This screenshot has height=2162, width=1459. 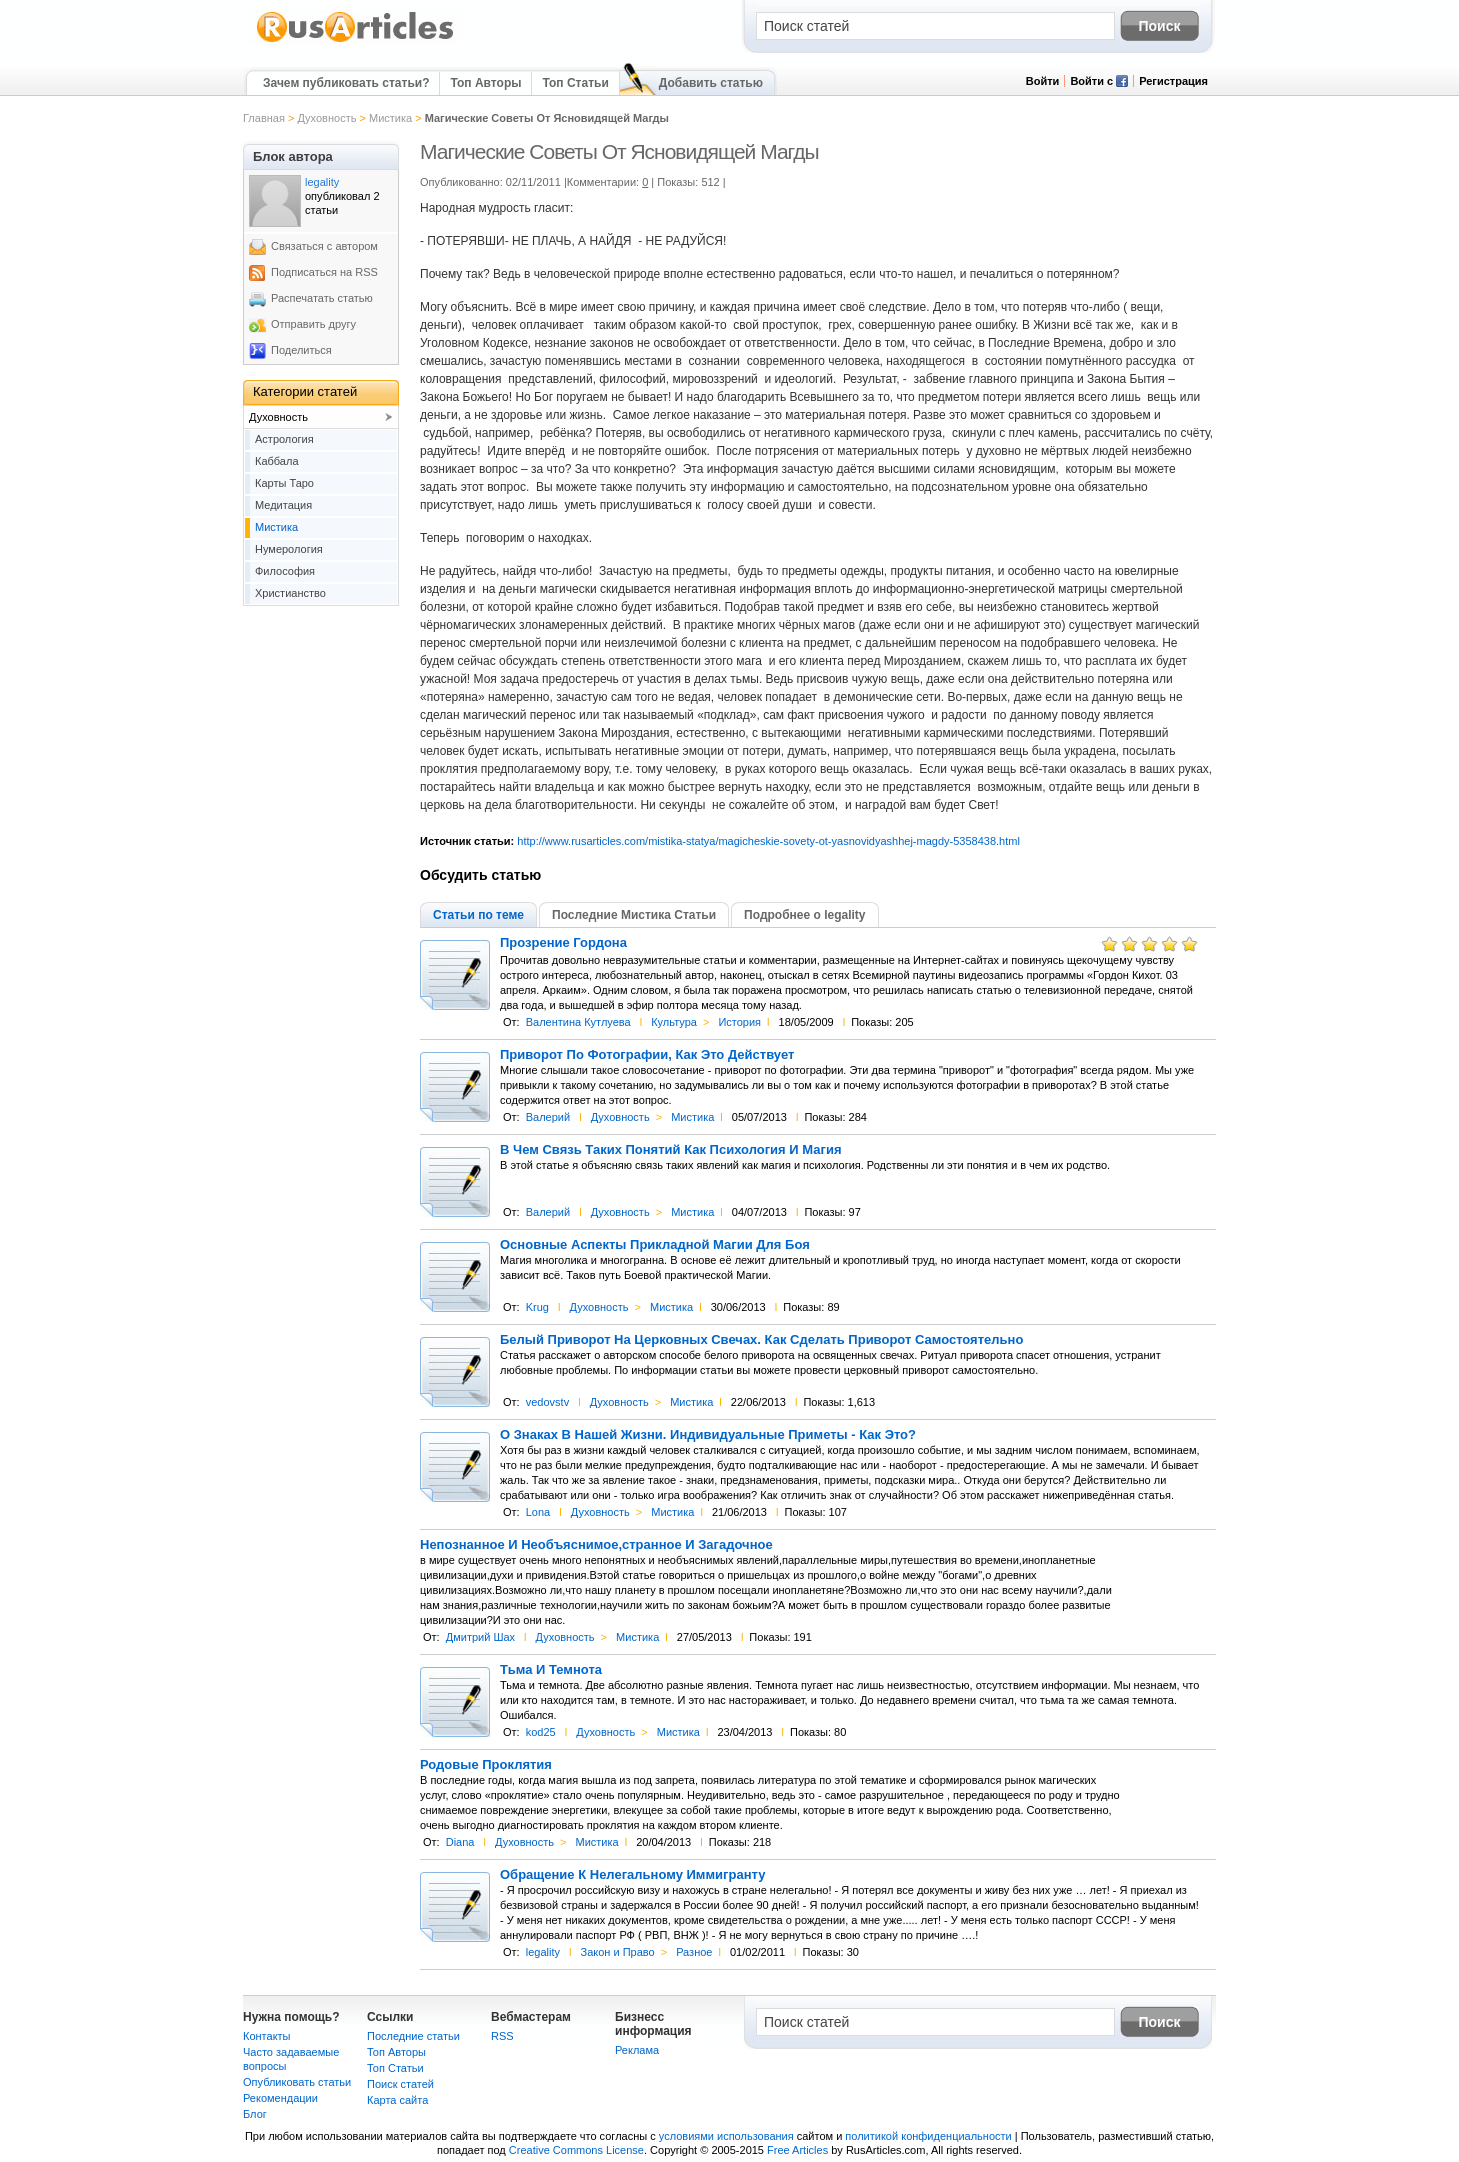 I want to click on Топ Авторы, so click(x=485, y=83).